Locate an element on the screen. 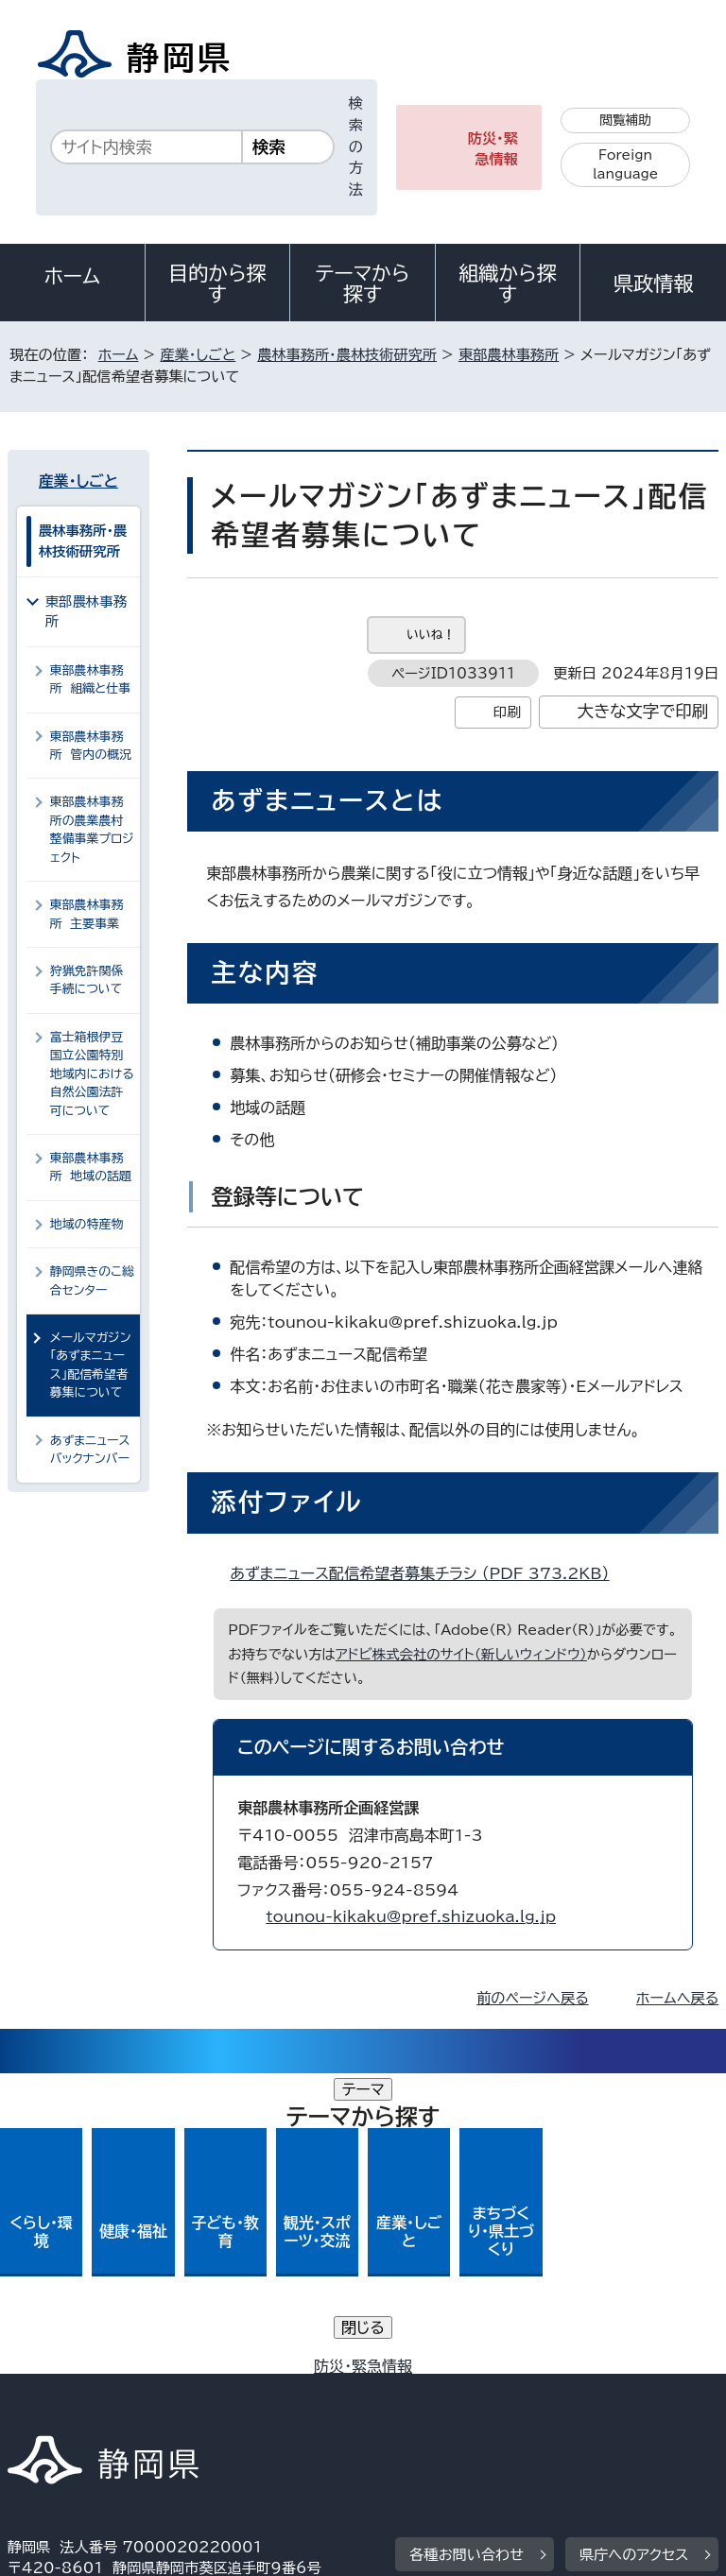 The width and height of the screenshot is (726, 2576). 狩猟免許関係手続について is located at coordinates (87, 980).